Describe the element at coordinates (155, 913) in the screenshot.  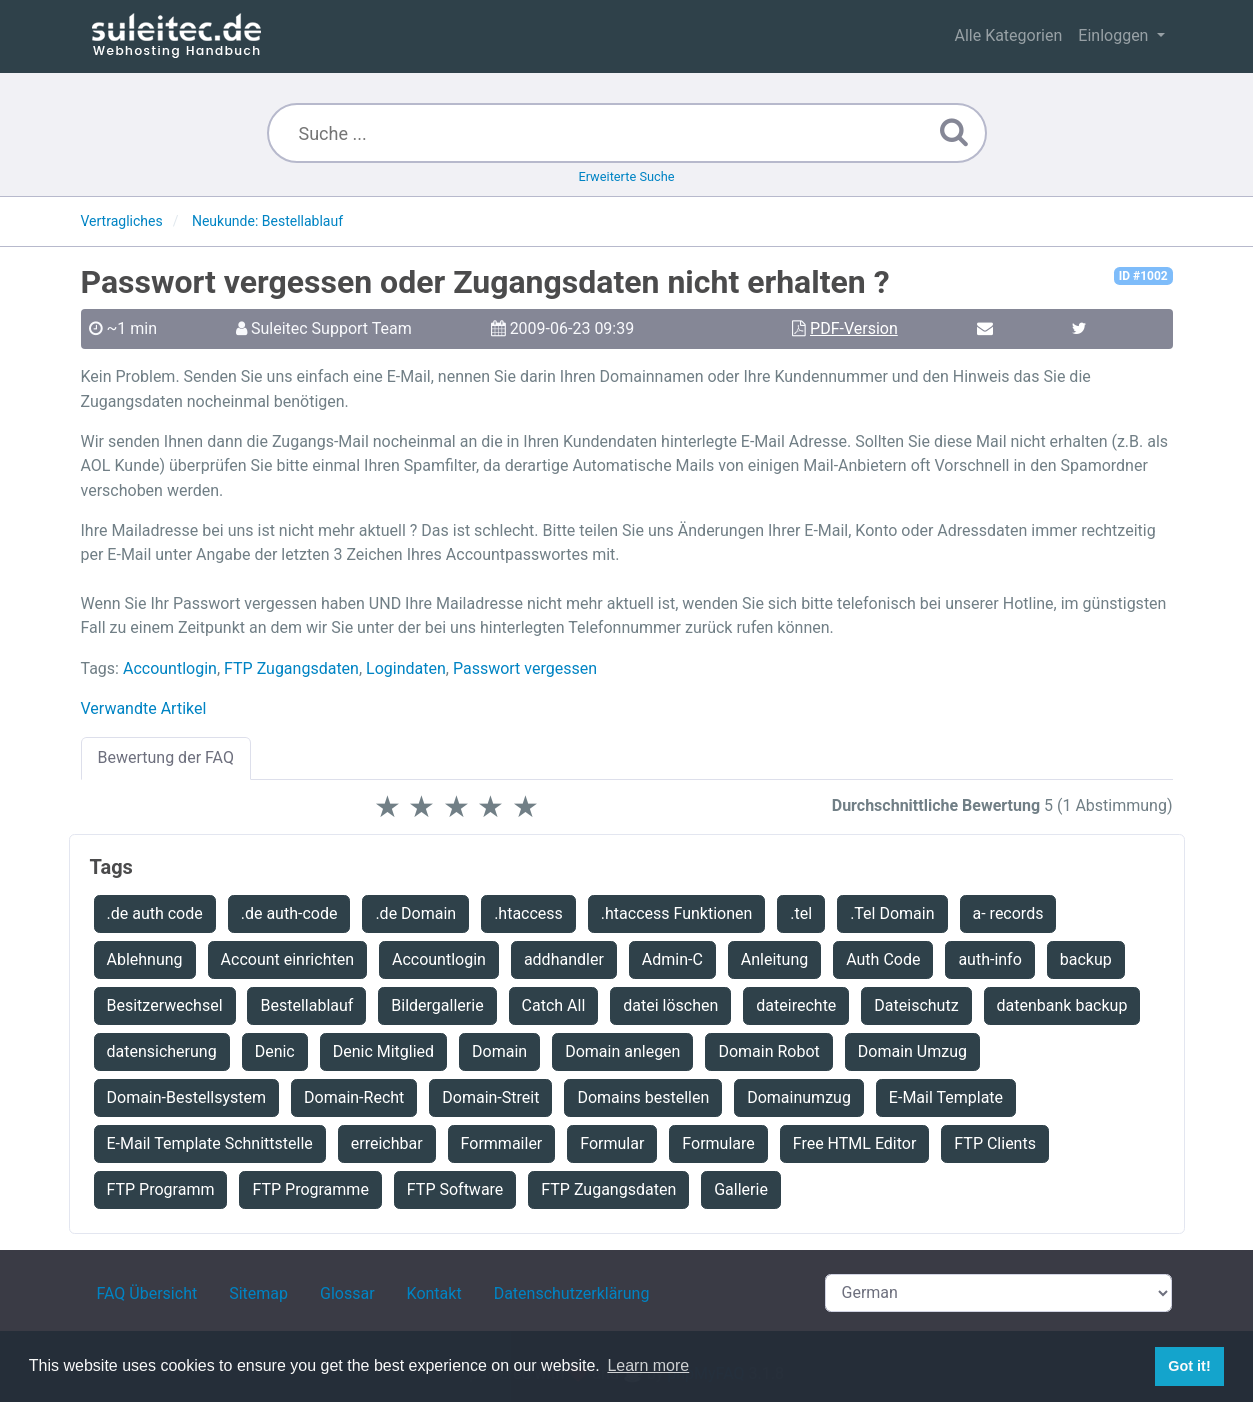
I see `.de auth code` at that location.